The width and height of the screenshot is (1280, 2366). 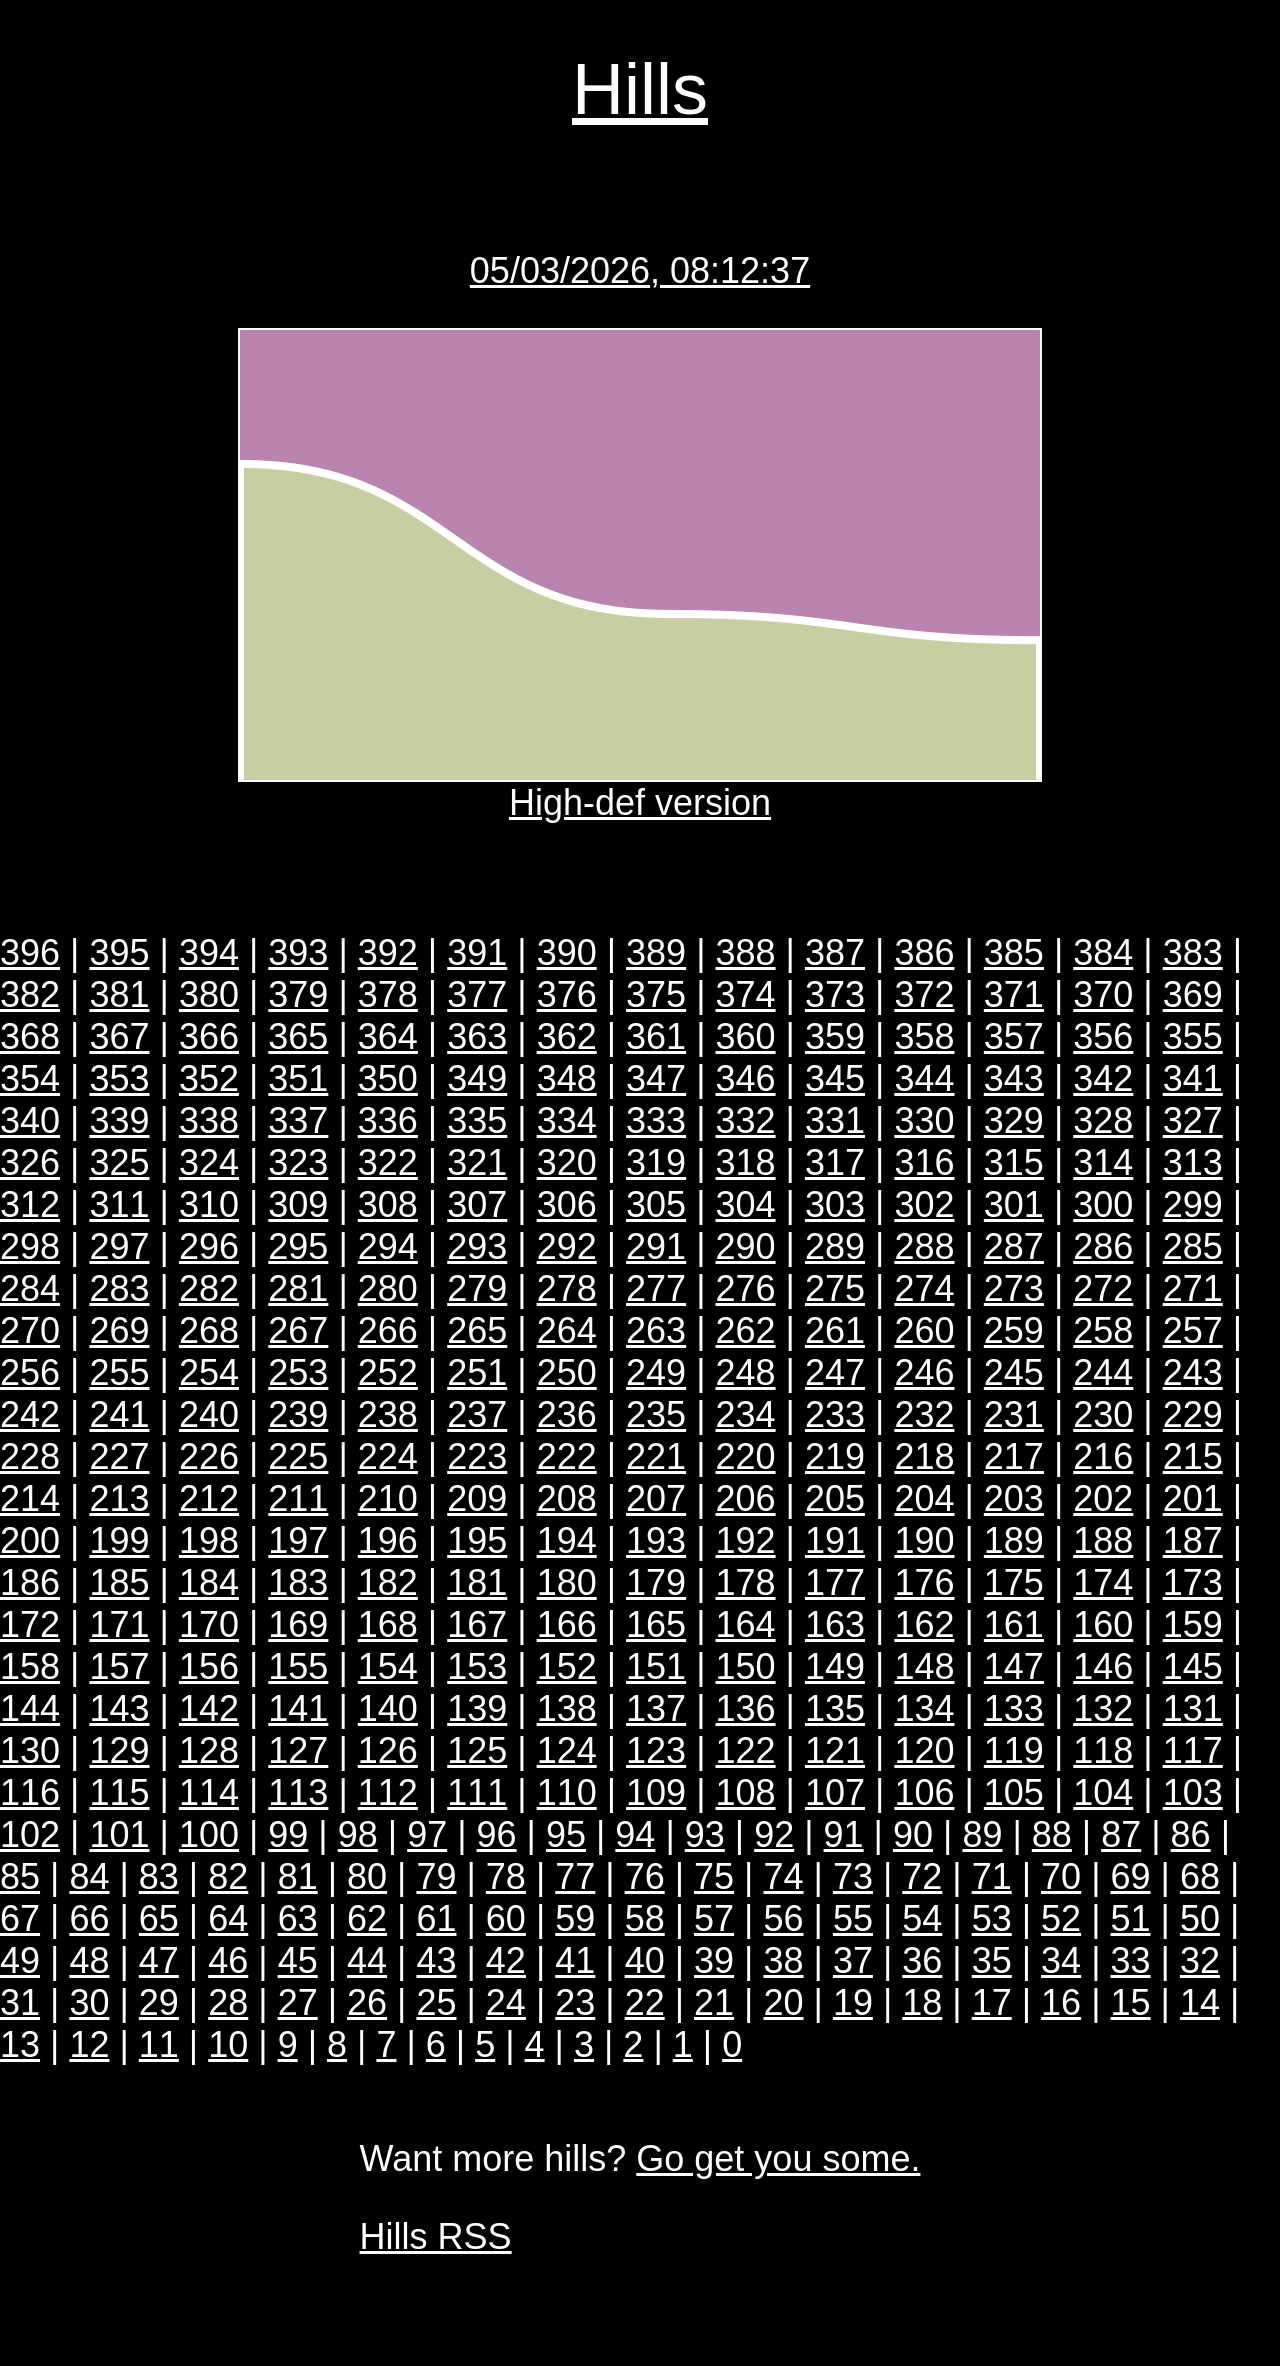 I want to click on 340, so click(x=30, y=1120).